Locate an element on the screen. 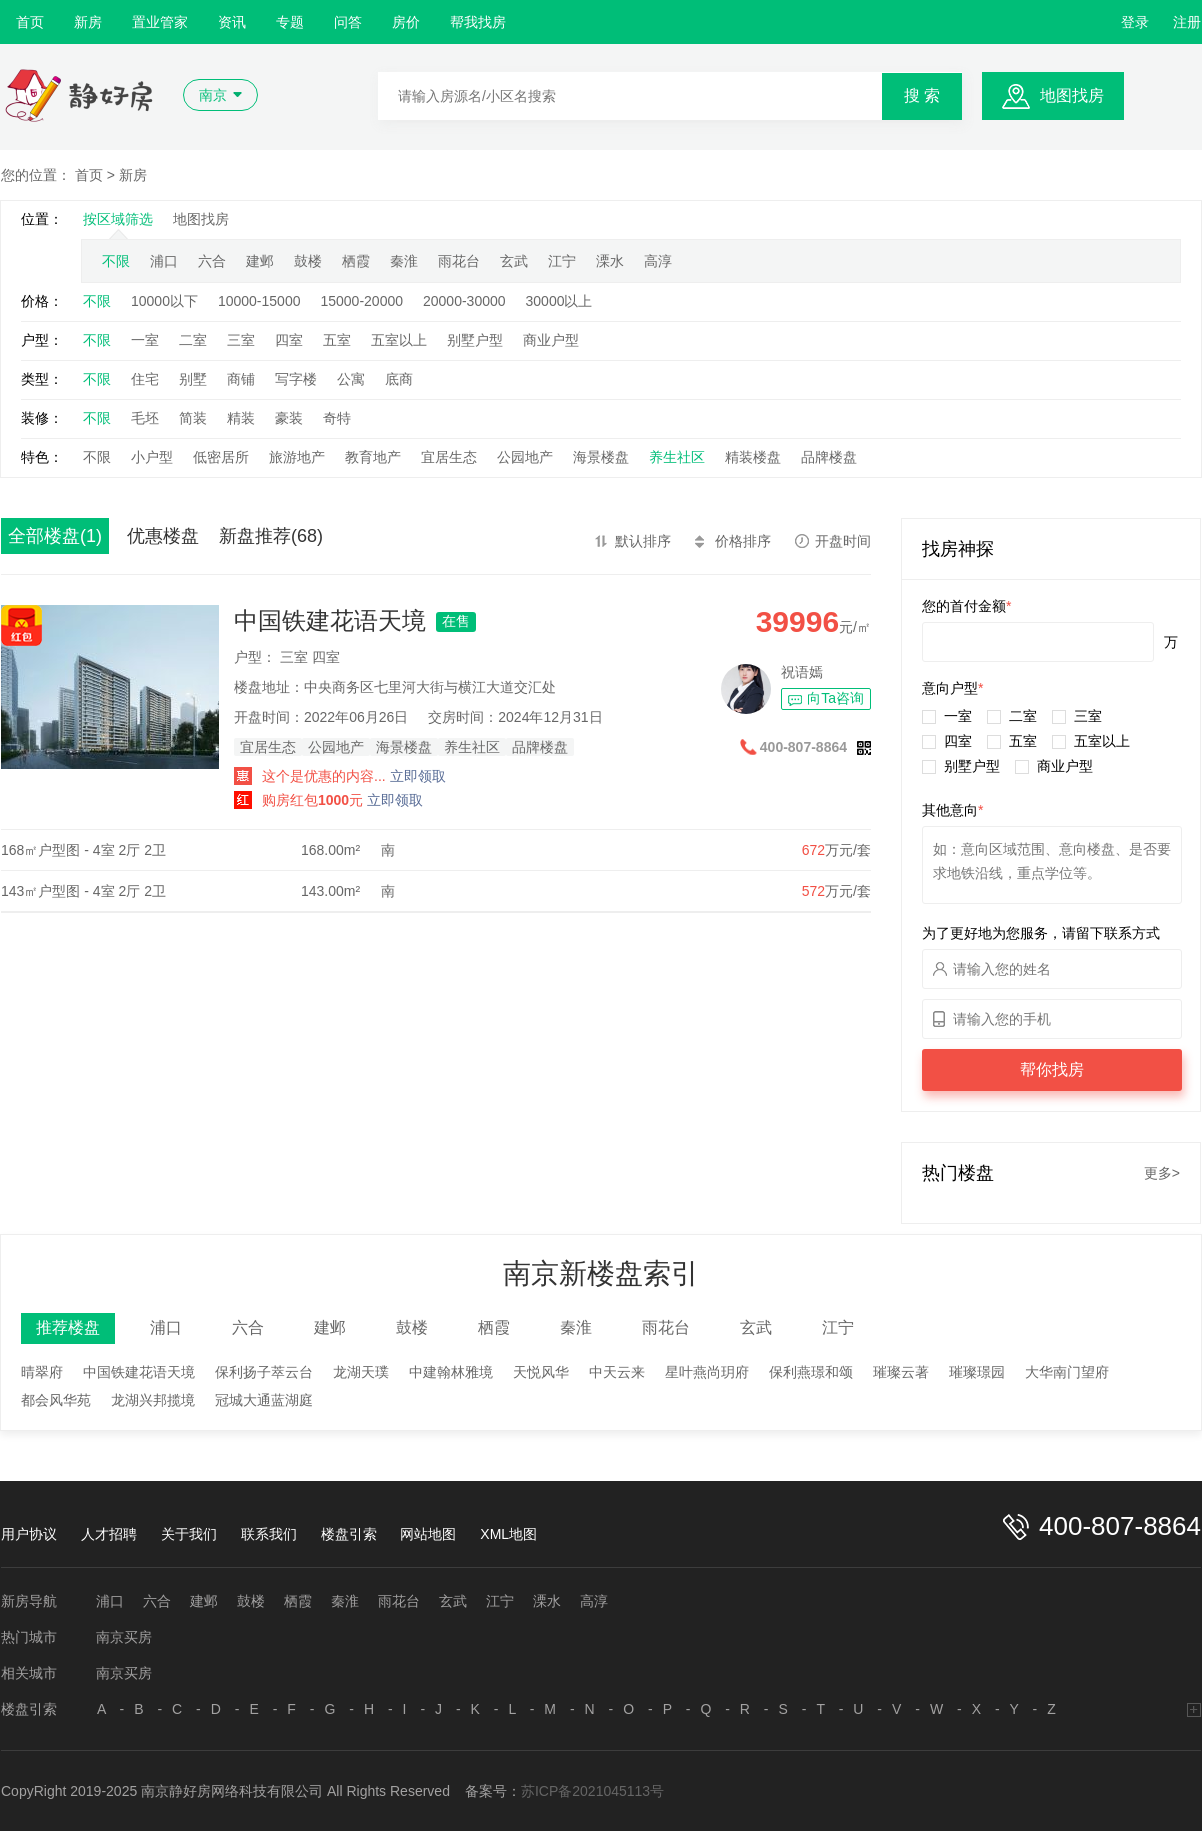  商业户型 is located at coordinates (551, 340).